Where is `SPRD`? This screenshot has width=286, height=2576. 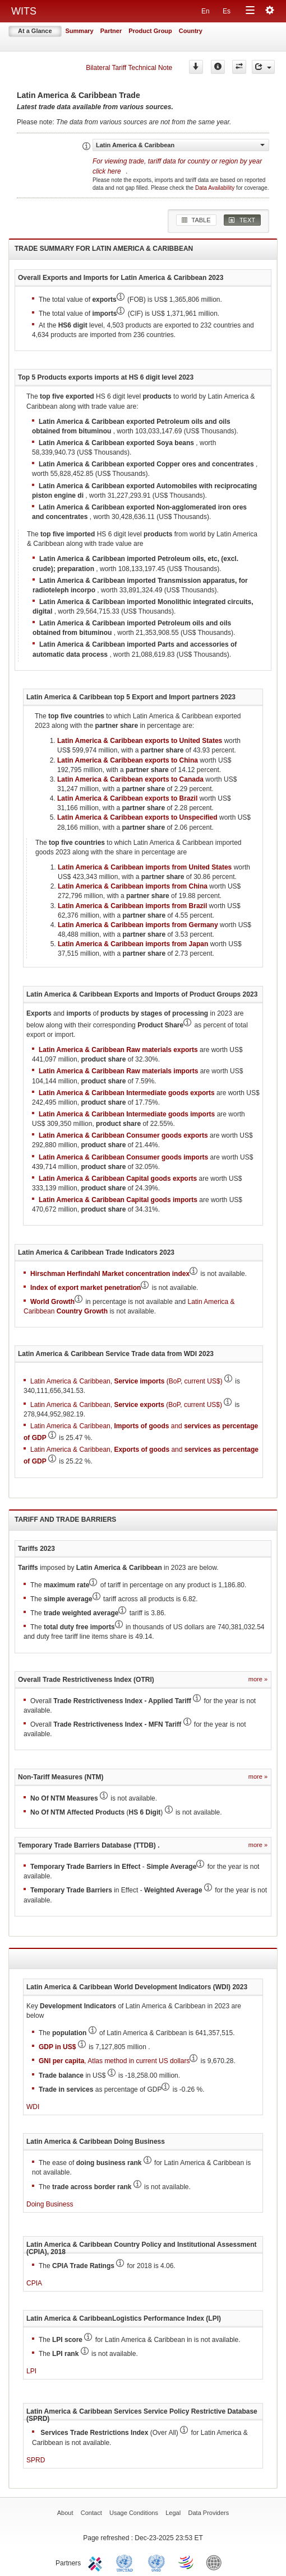 SPRD is located at coordinates (35, 2460).